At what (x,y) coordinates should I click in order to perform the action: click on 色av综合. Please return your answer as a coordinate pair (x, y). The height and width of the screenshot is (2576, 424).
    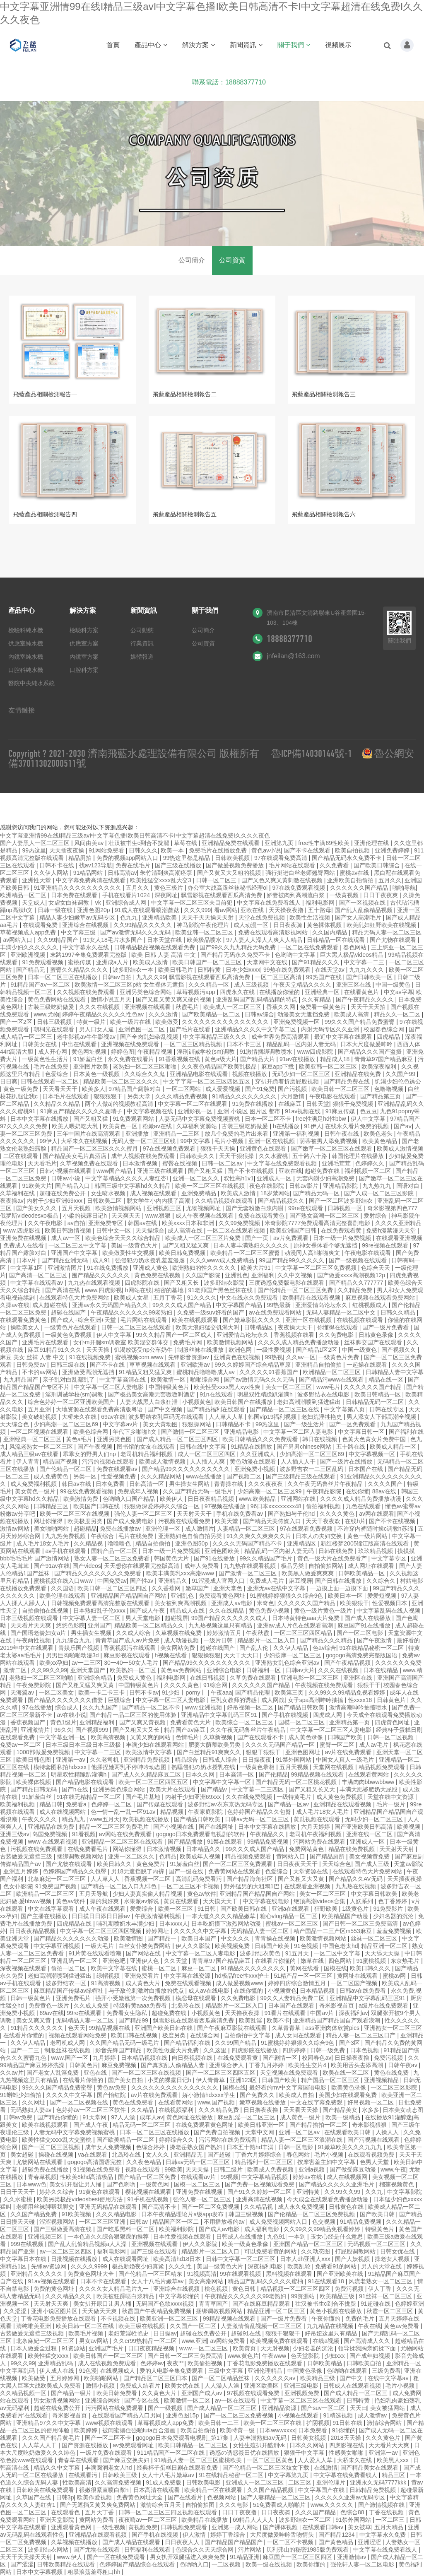
    Looking at the image, I should click on (324, 1647).